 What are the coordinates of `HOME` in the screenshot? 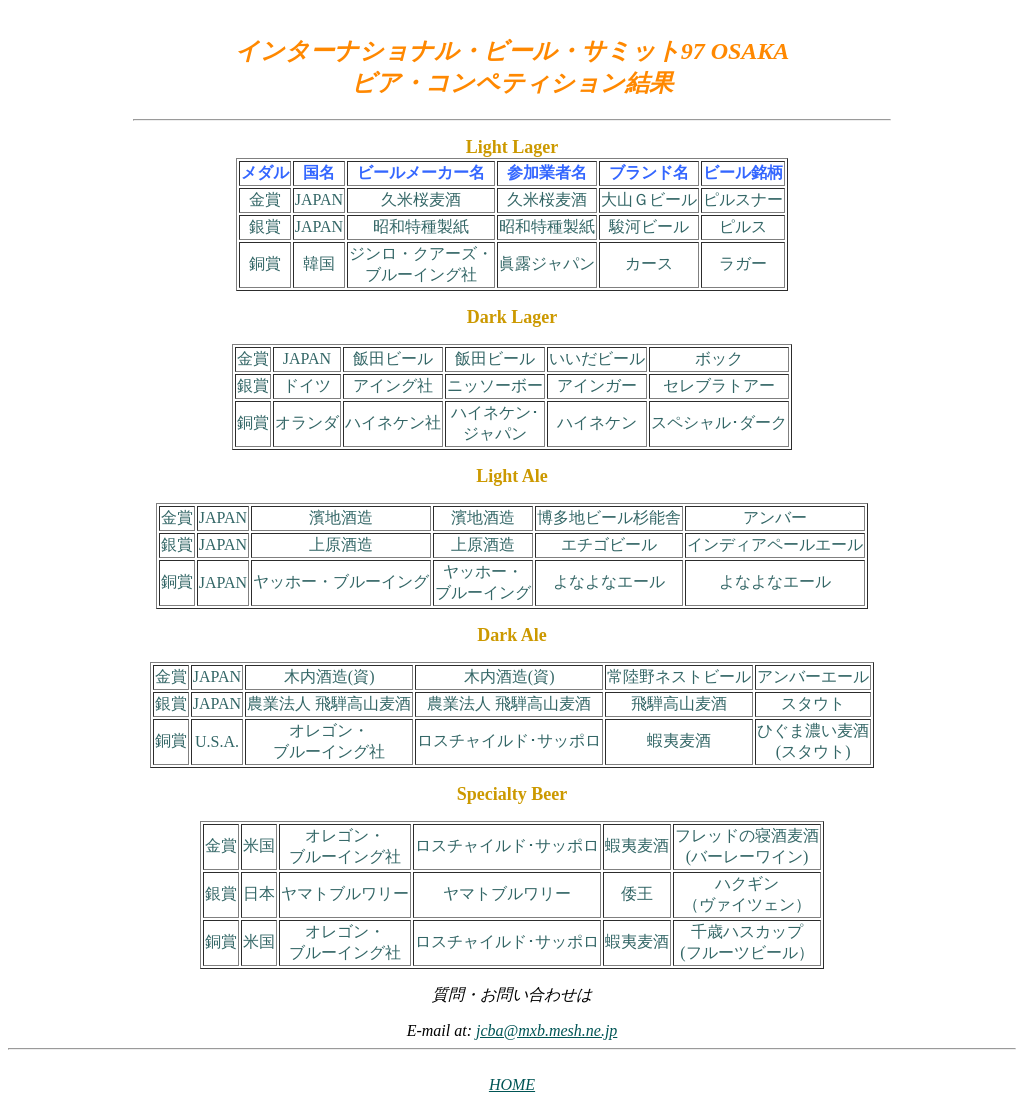 It's located at (512, 1084).